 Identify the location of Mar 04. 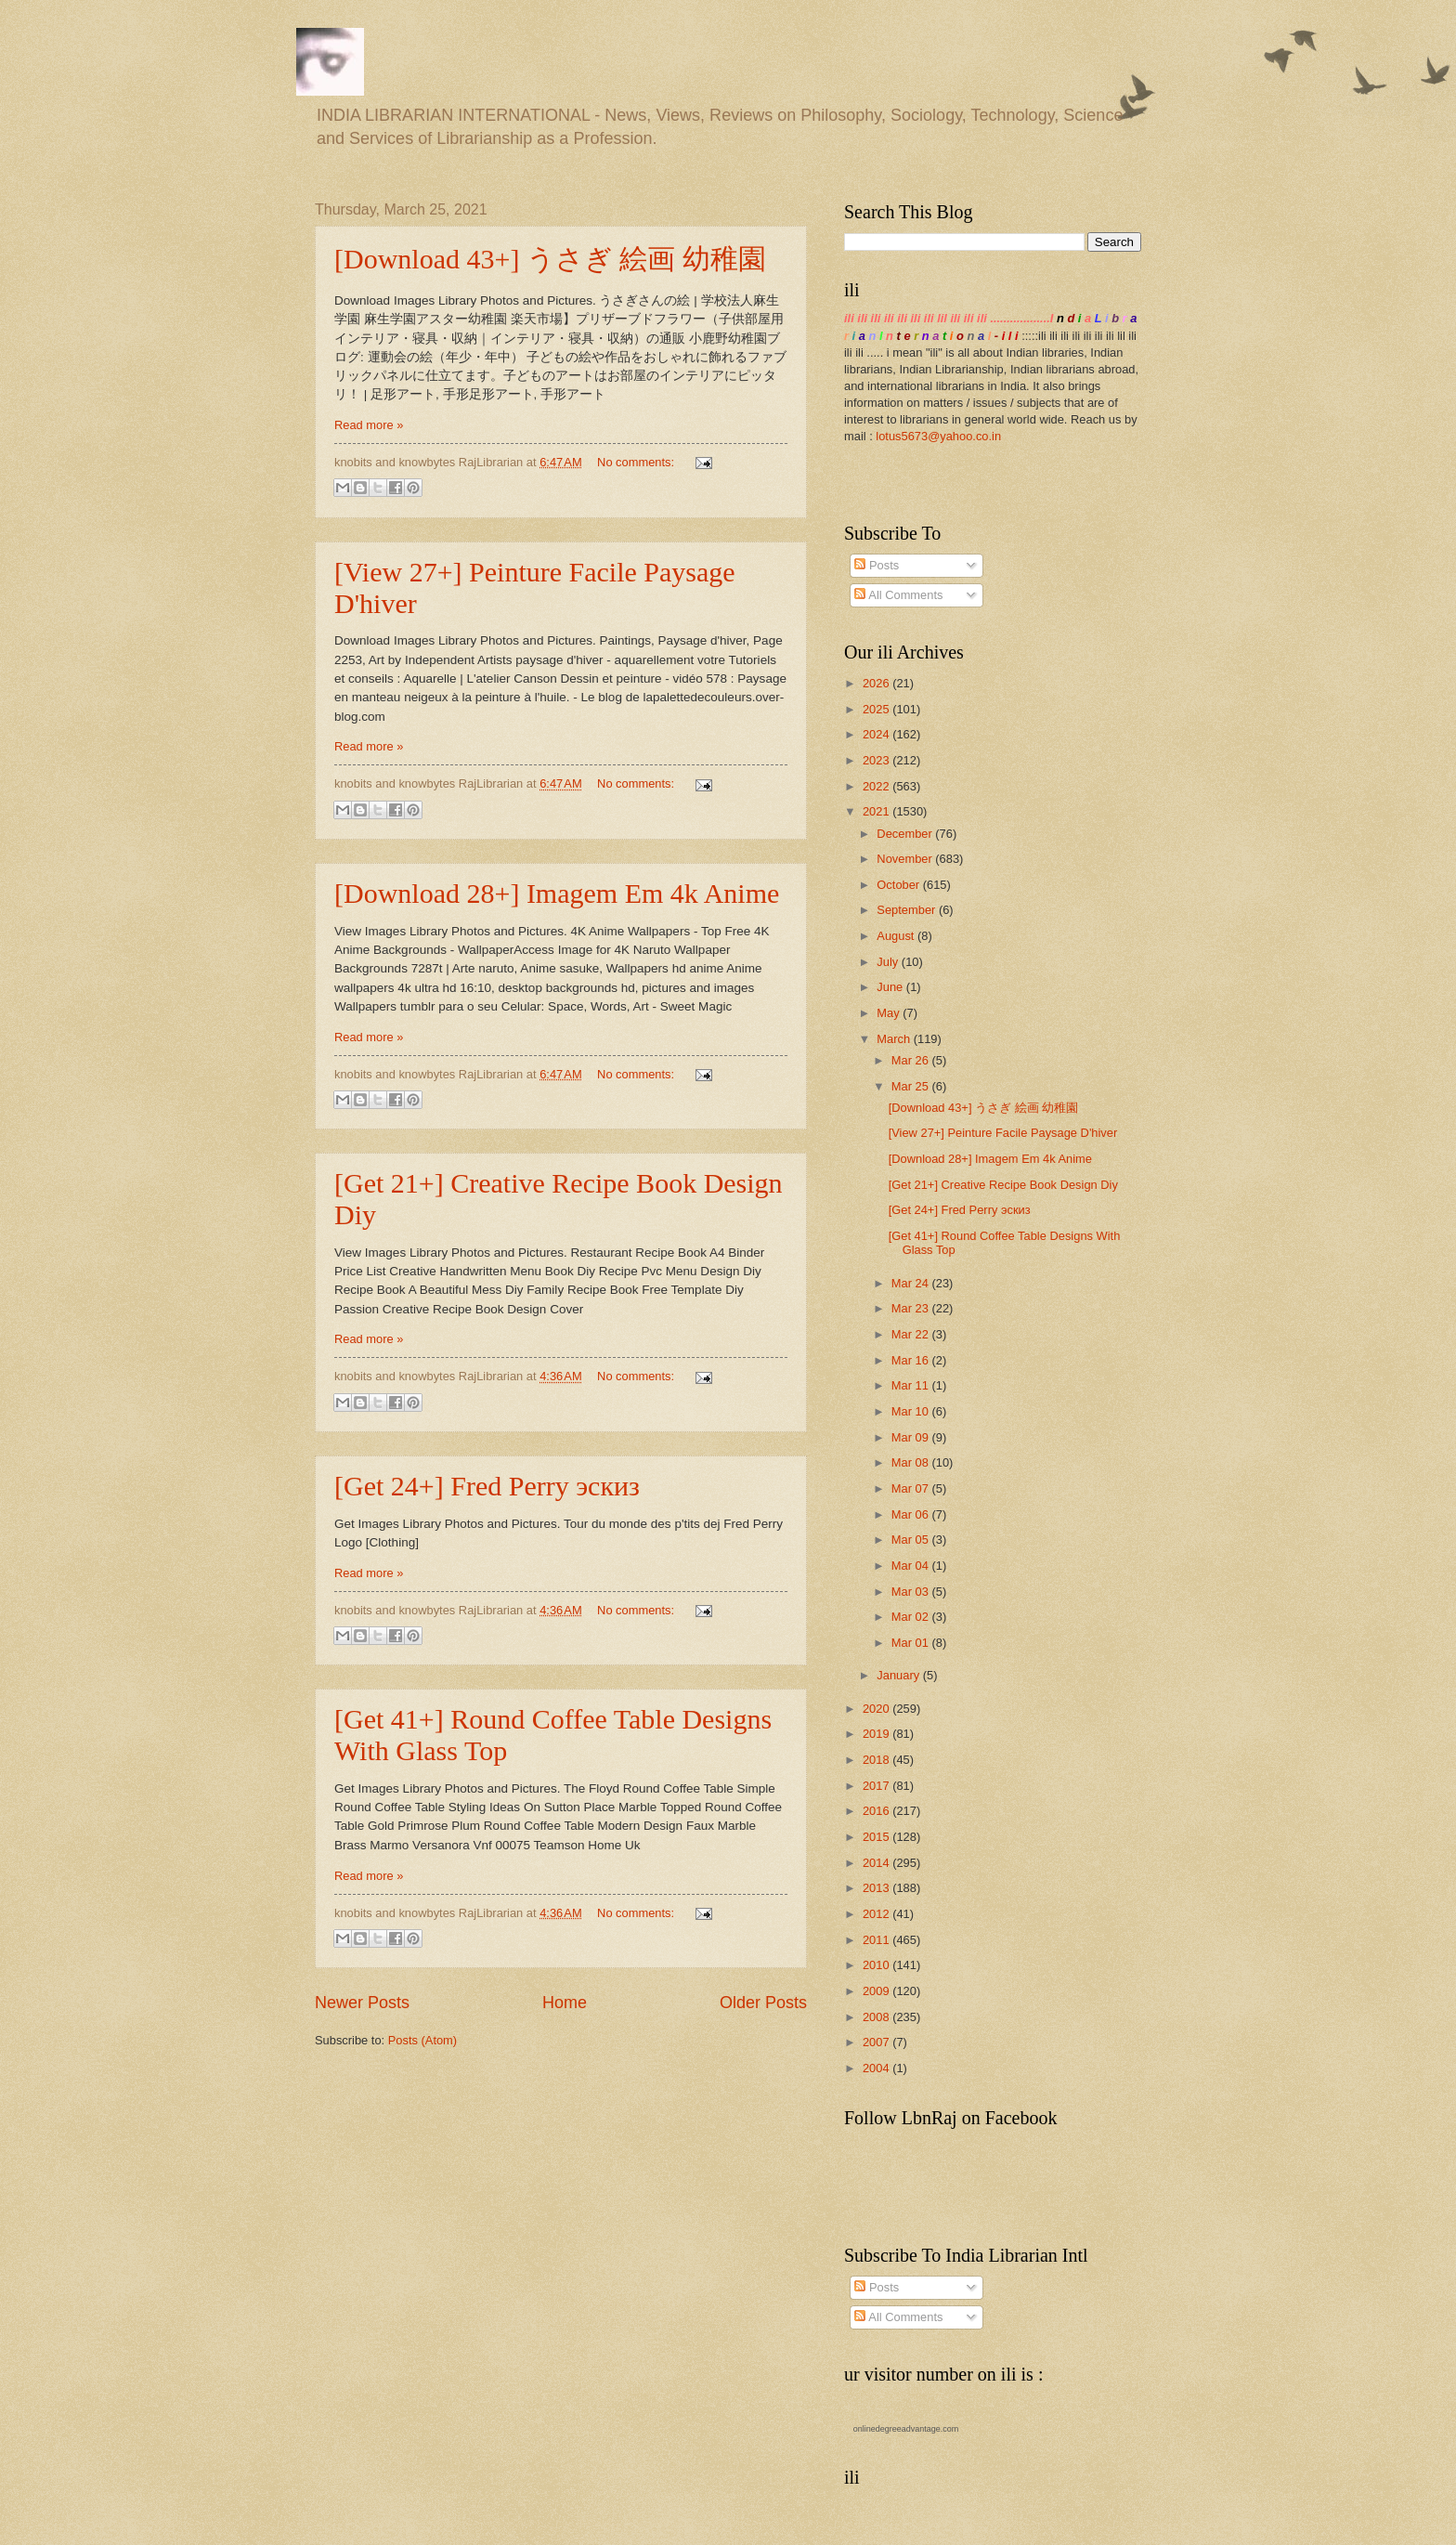
(911, 1566).